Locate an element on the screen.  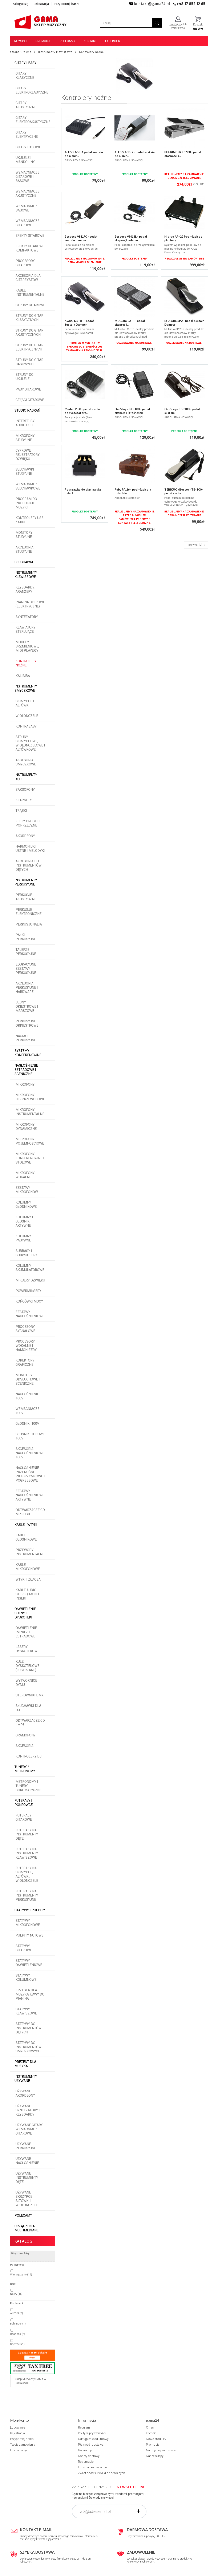
Kable mikrofonowe is located at coordinates (28, 1567).